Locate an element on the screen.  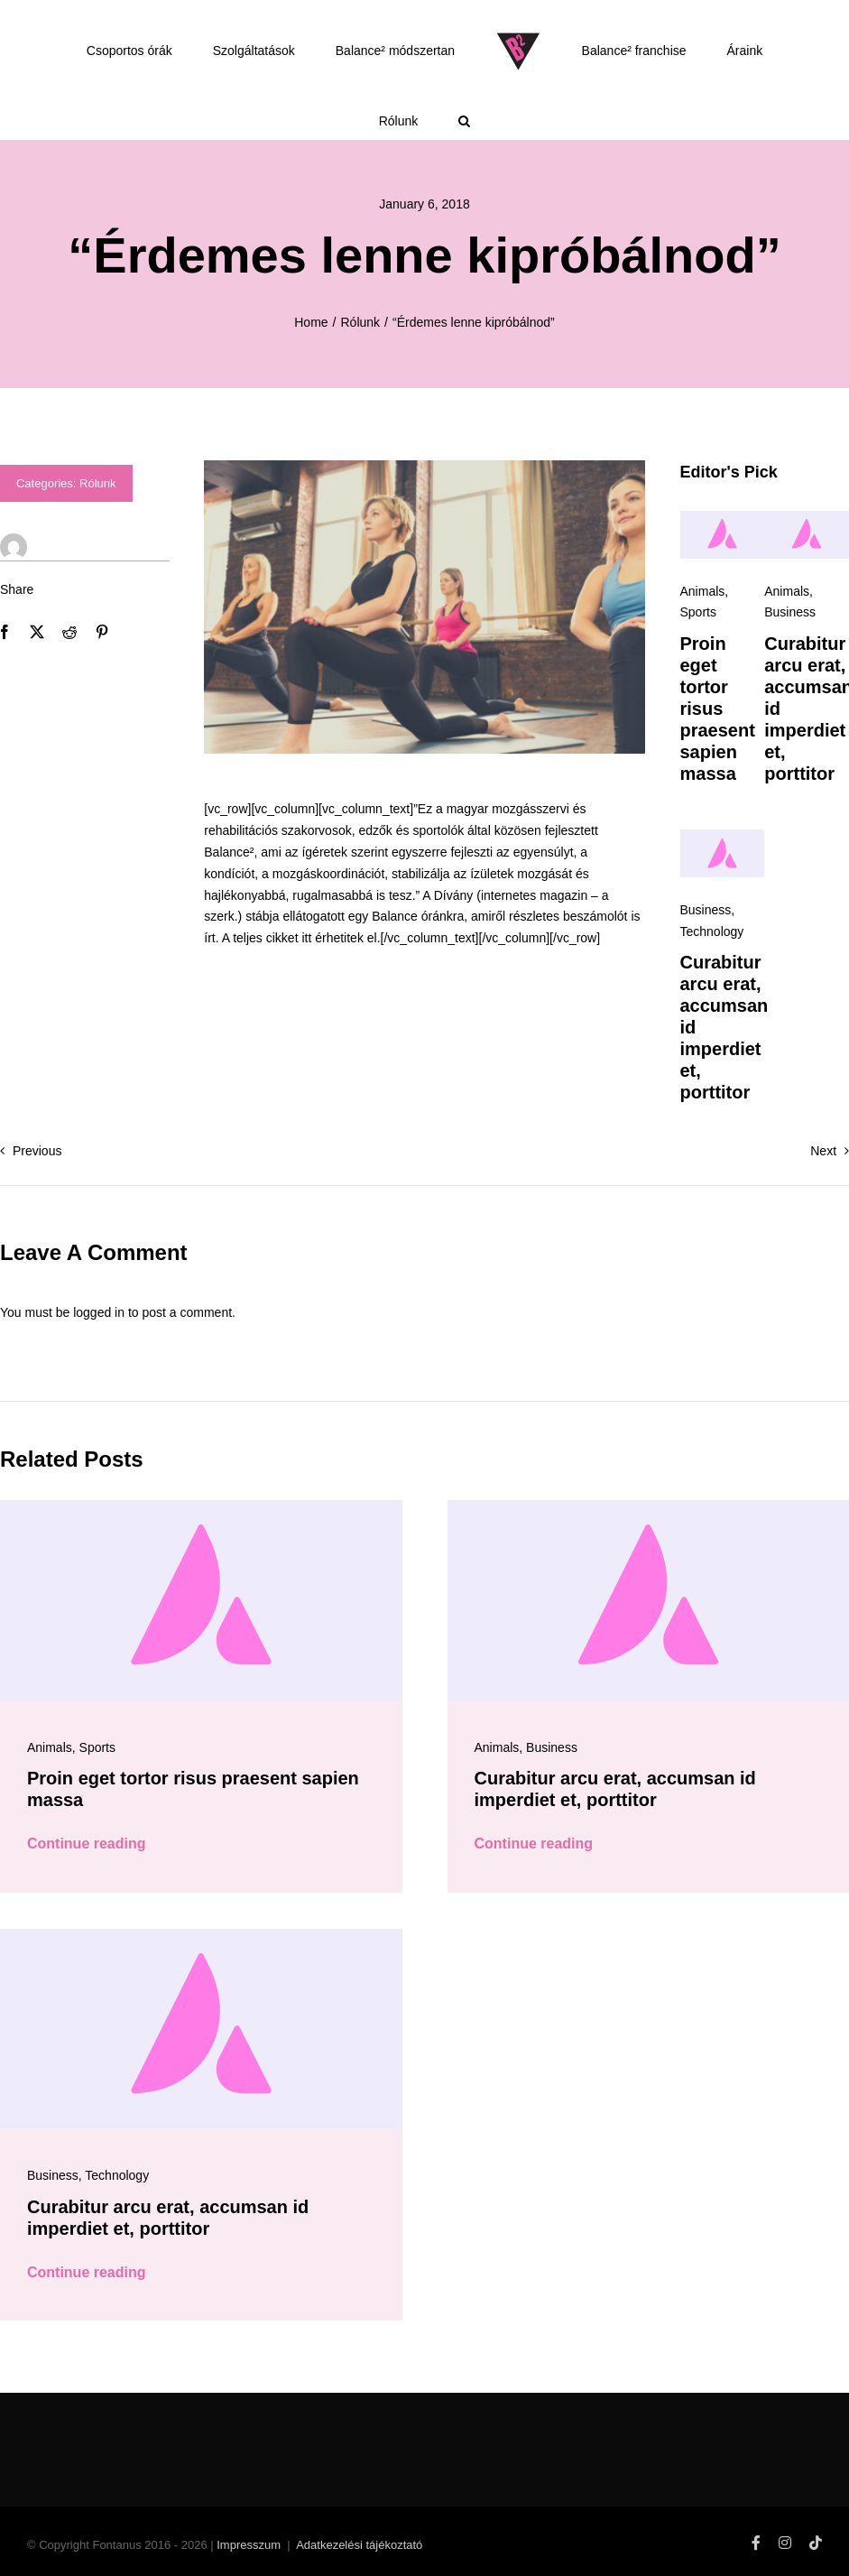
Balance² is located at coordinates (229, 852).